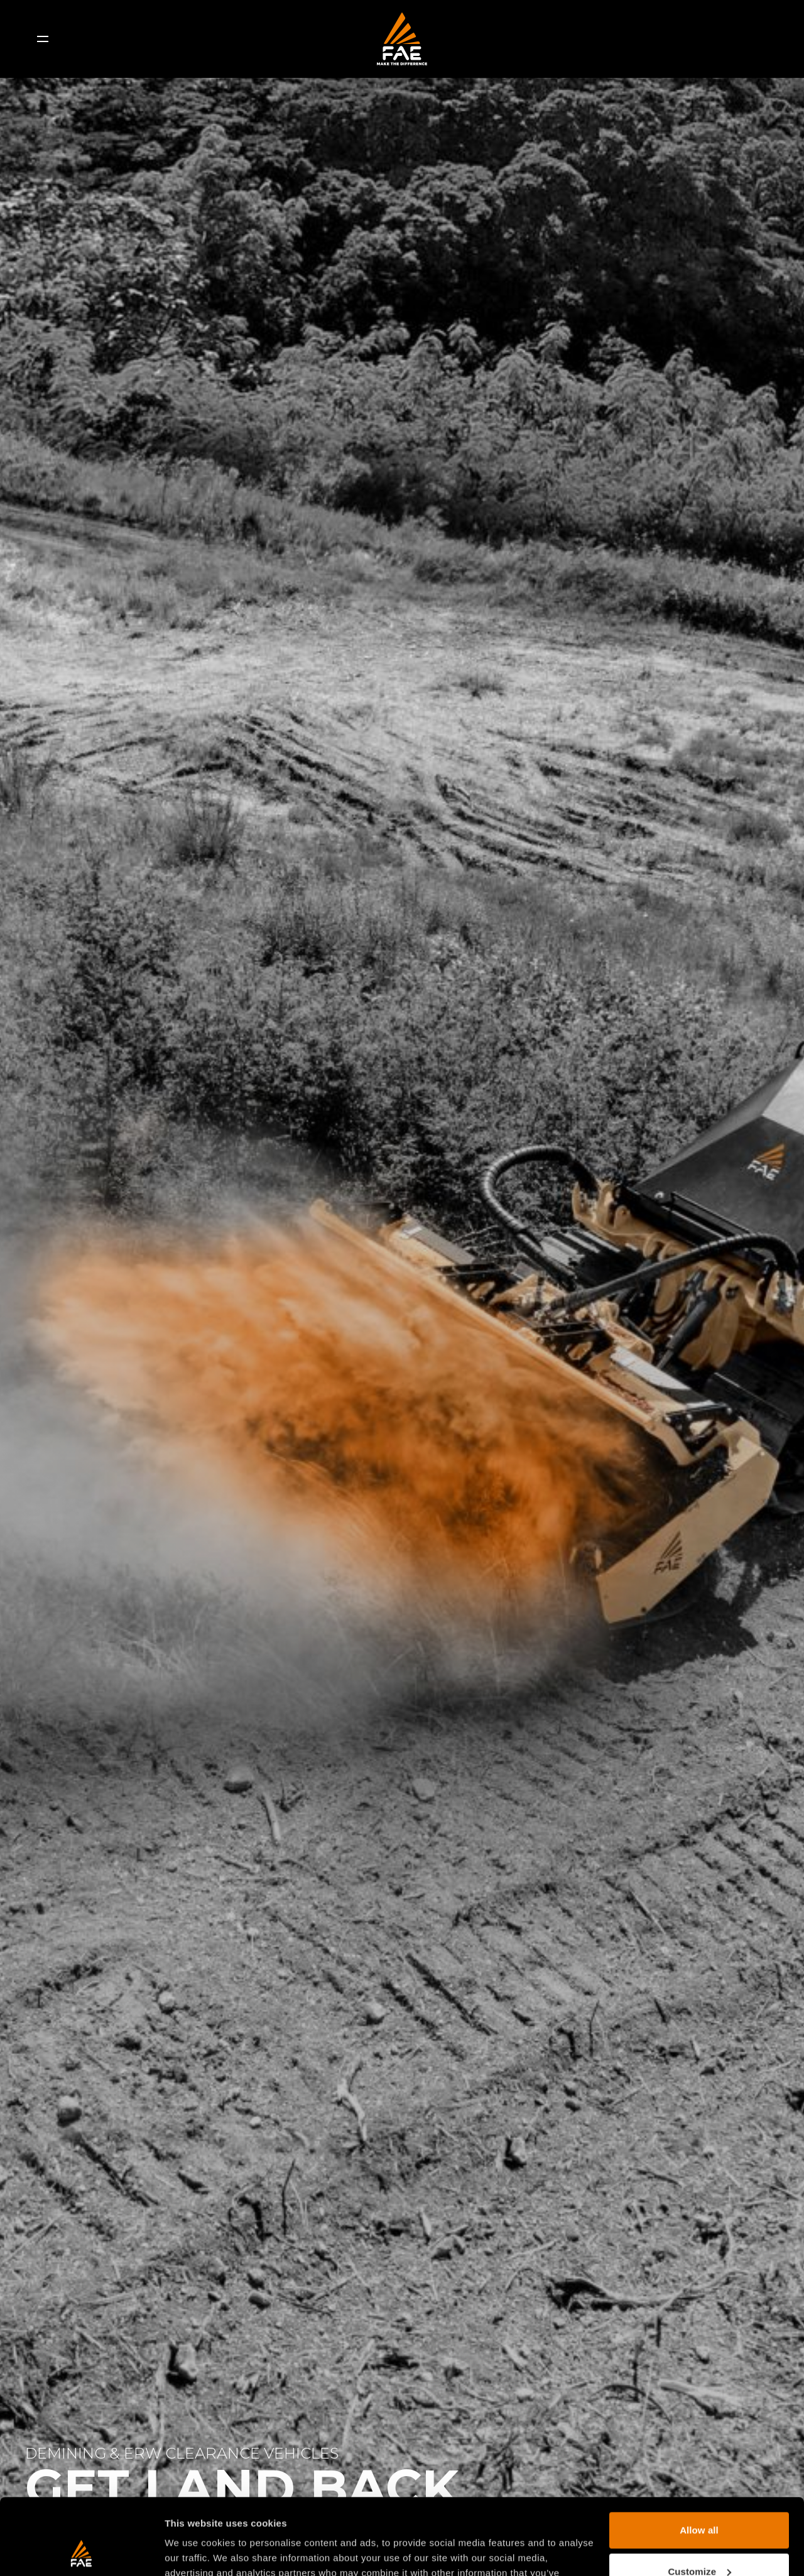 Image resolution: width=804 pixels, height=2576 pixels. What do you see at coordinates (699, 2459) in the screenshot?
I see `Allow all` at bounding box center [699, 2459].